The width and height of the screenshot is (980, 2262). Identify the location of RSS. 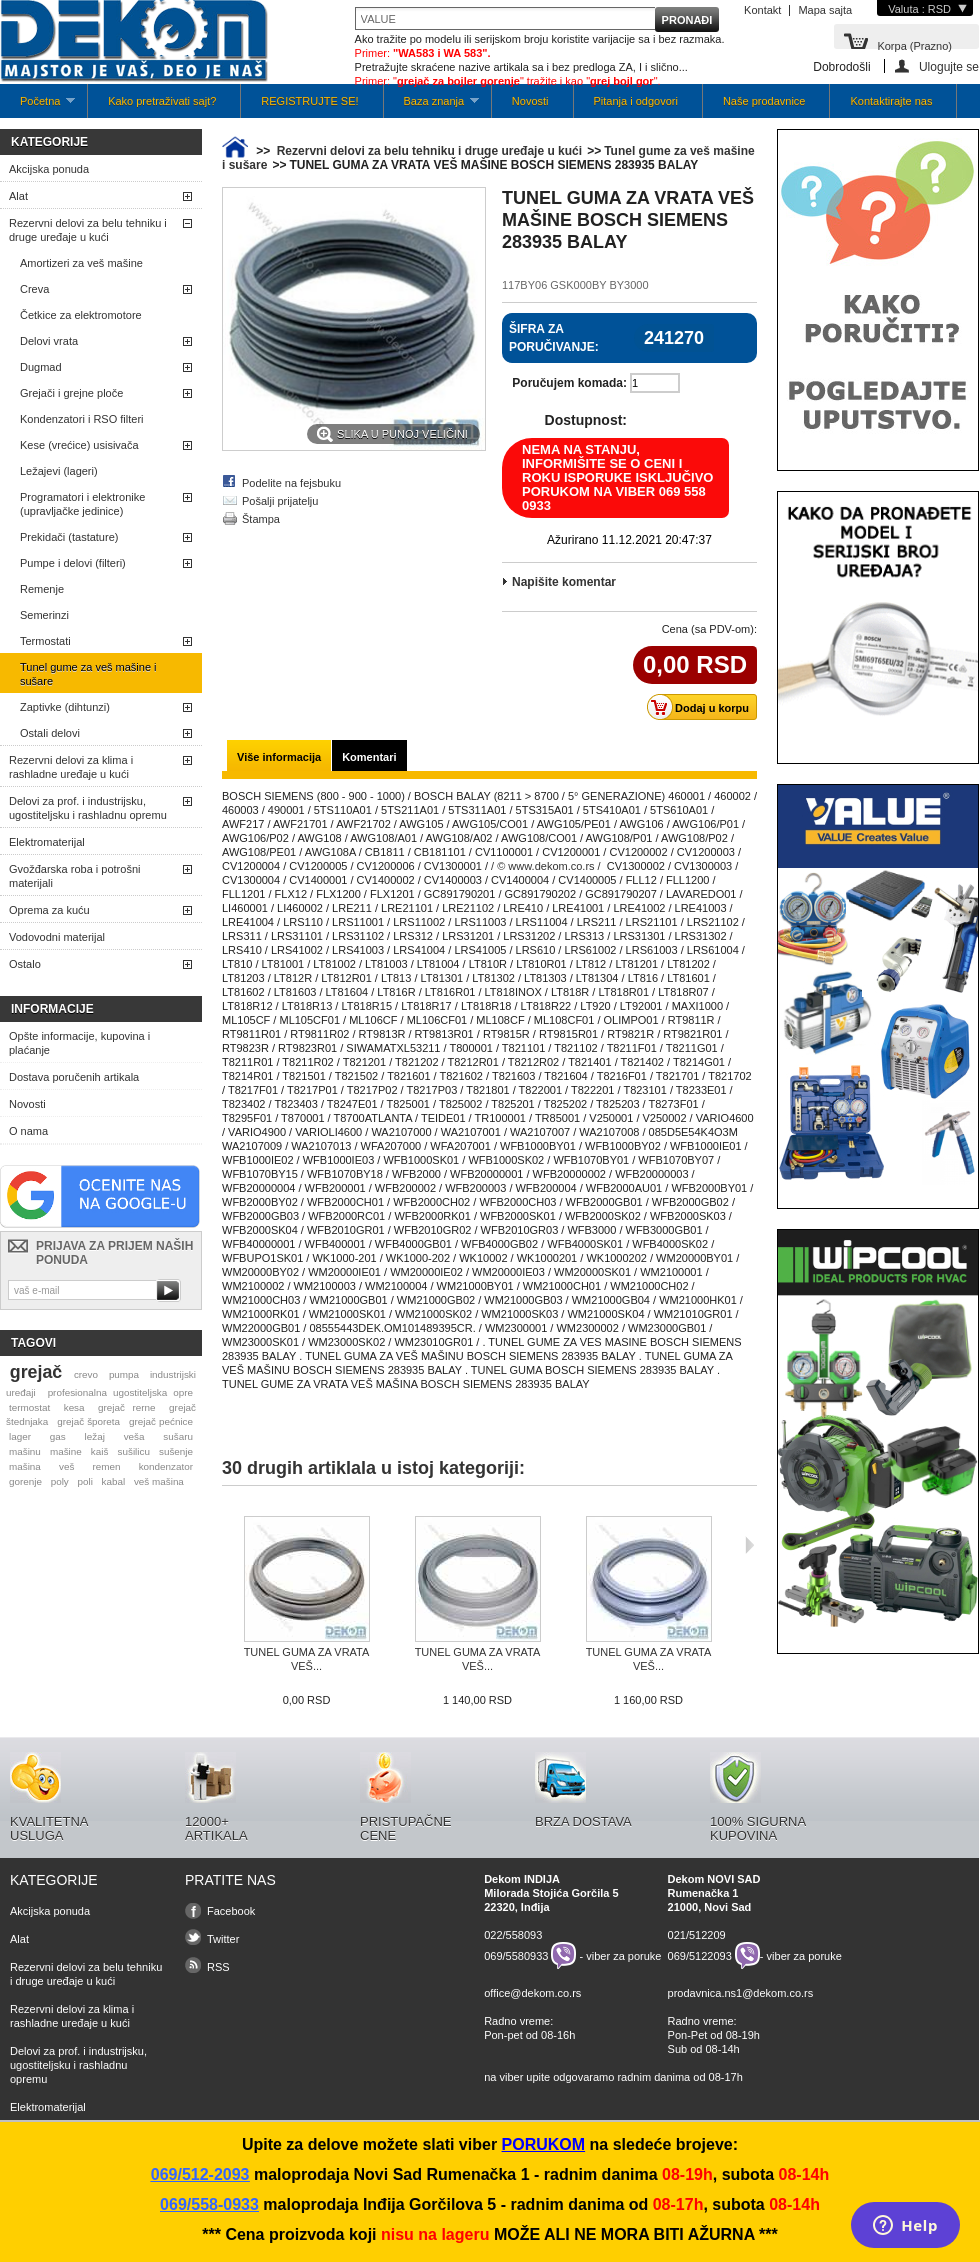
(218, 1967).